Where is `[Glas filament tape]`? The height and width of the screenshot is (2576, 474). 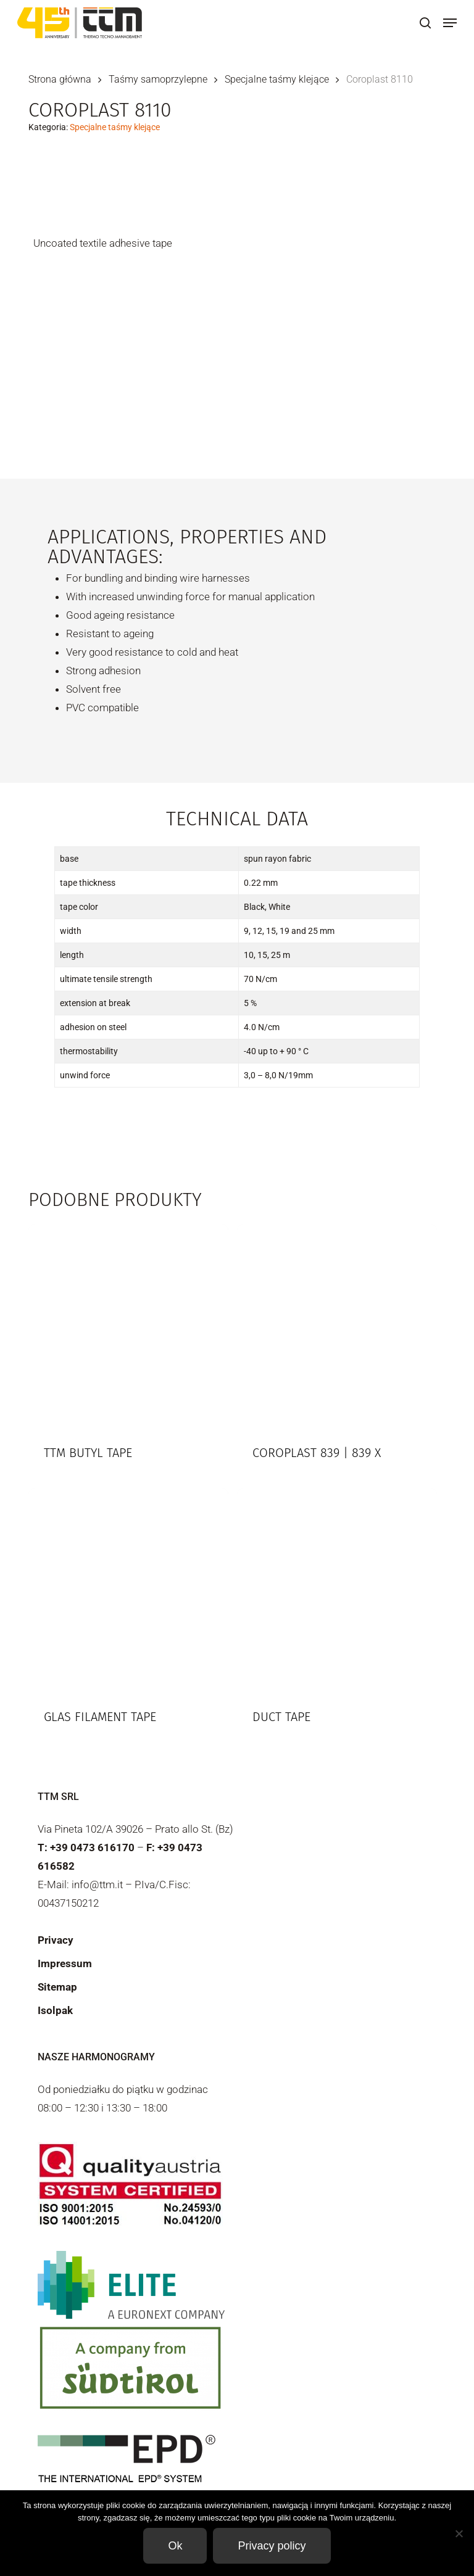 [Glas filament tape] is located at coordinates (128, 1588).